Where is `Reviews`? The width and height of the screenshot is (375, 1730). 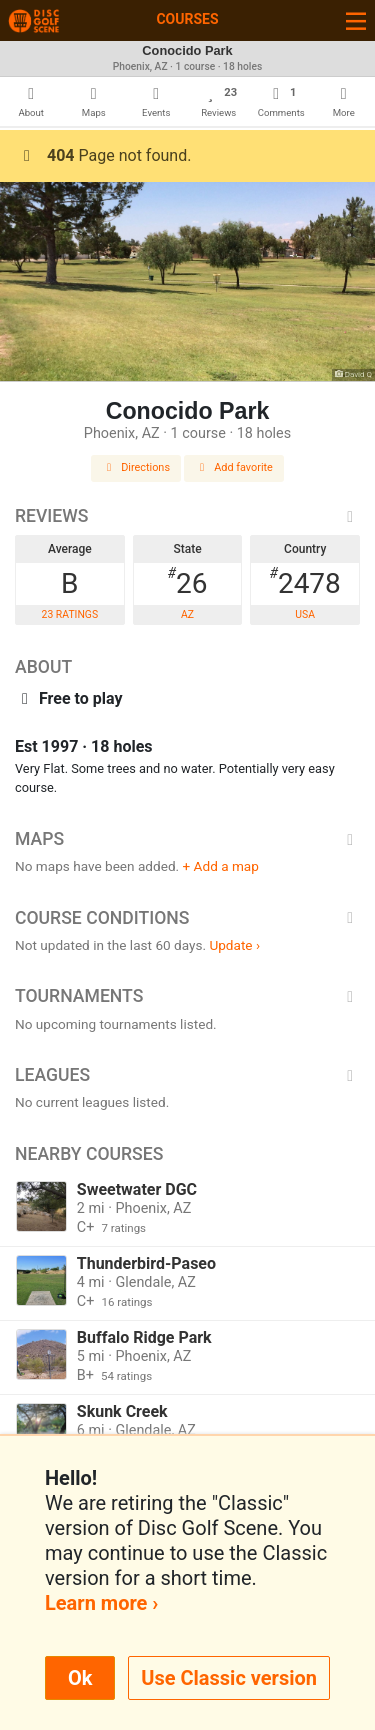
Reviews is located at coordinates (187, 516).